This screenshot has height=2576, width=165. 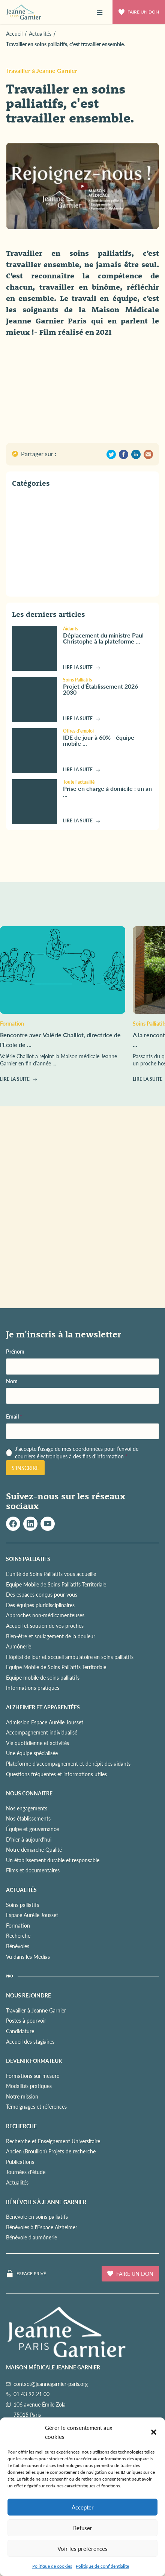 What do you see at coordinates (21, 2126) in the screenshot?
I see `RECHERCHE` at bounding box center [21, 2126].